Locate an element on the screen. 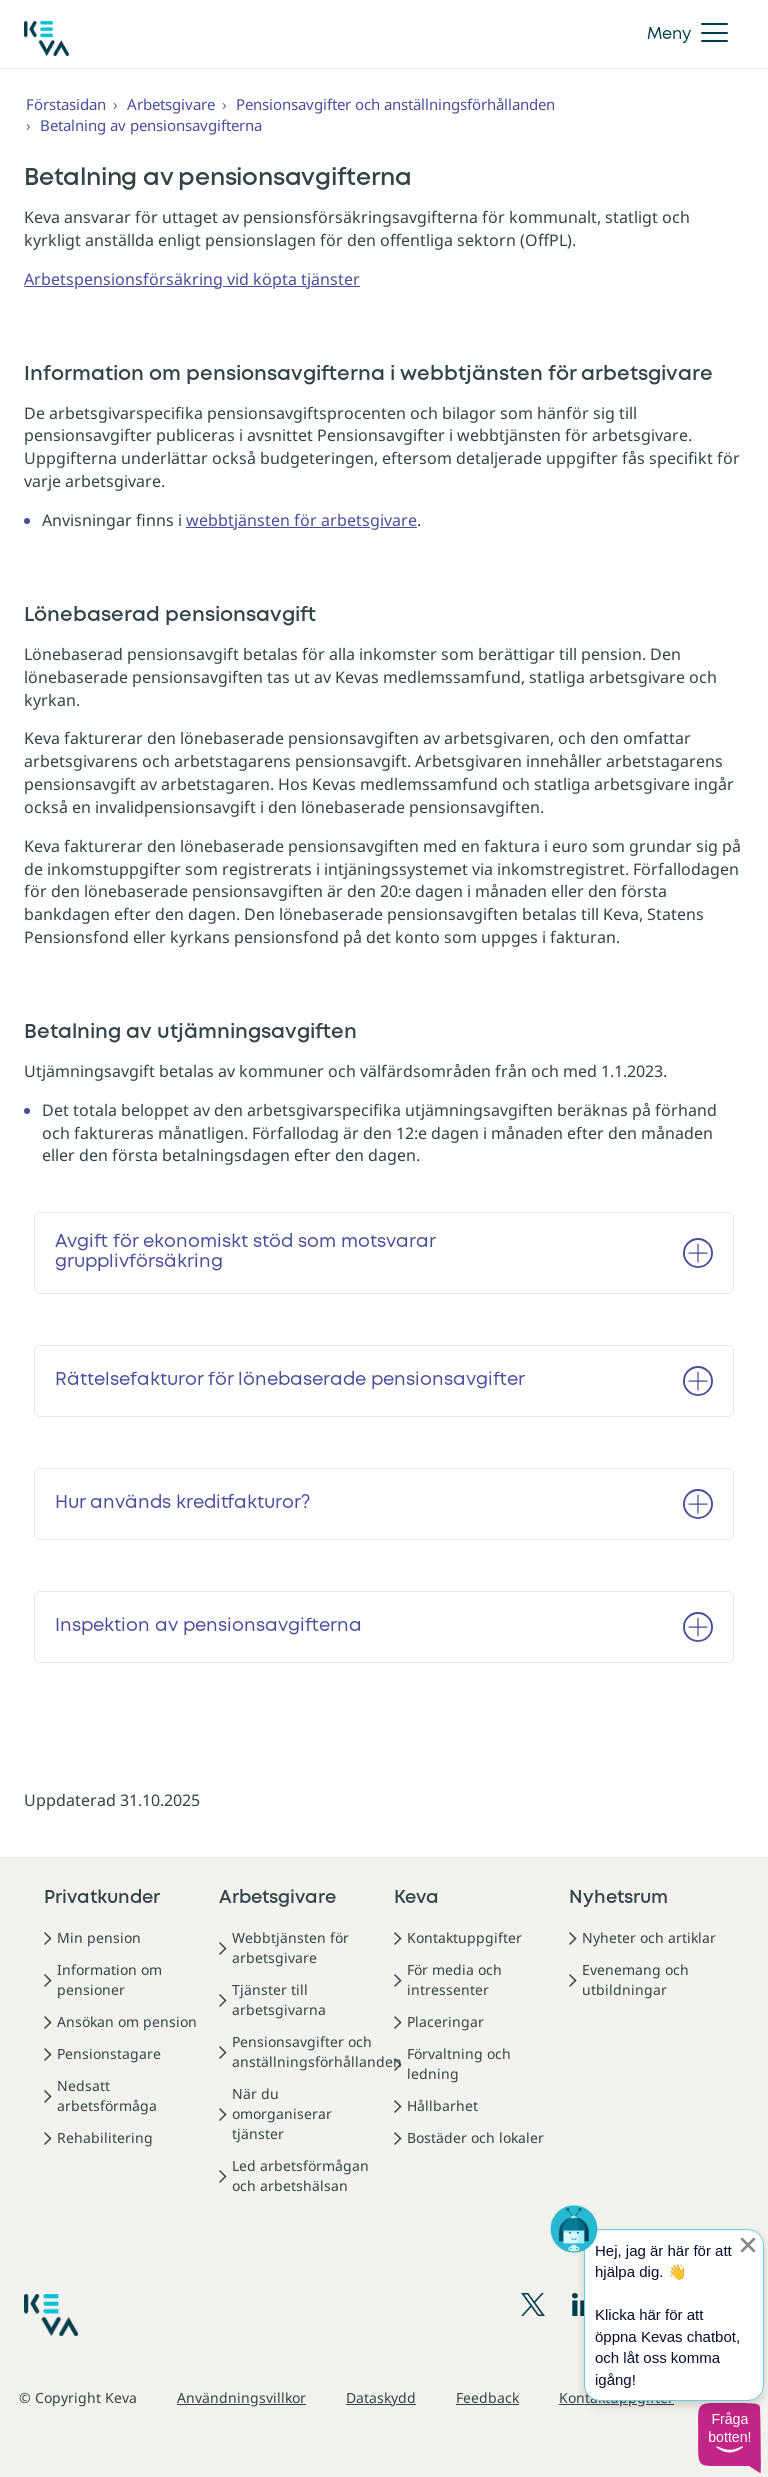 This screenshot has width=768, height=2477. Nyhetsrum is located at coordinates (618, 1898).